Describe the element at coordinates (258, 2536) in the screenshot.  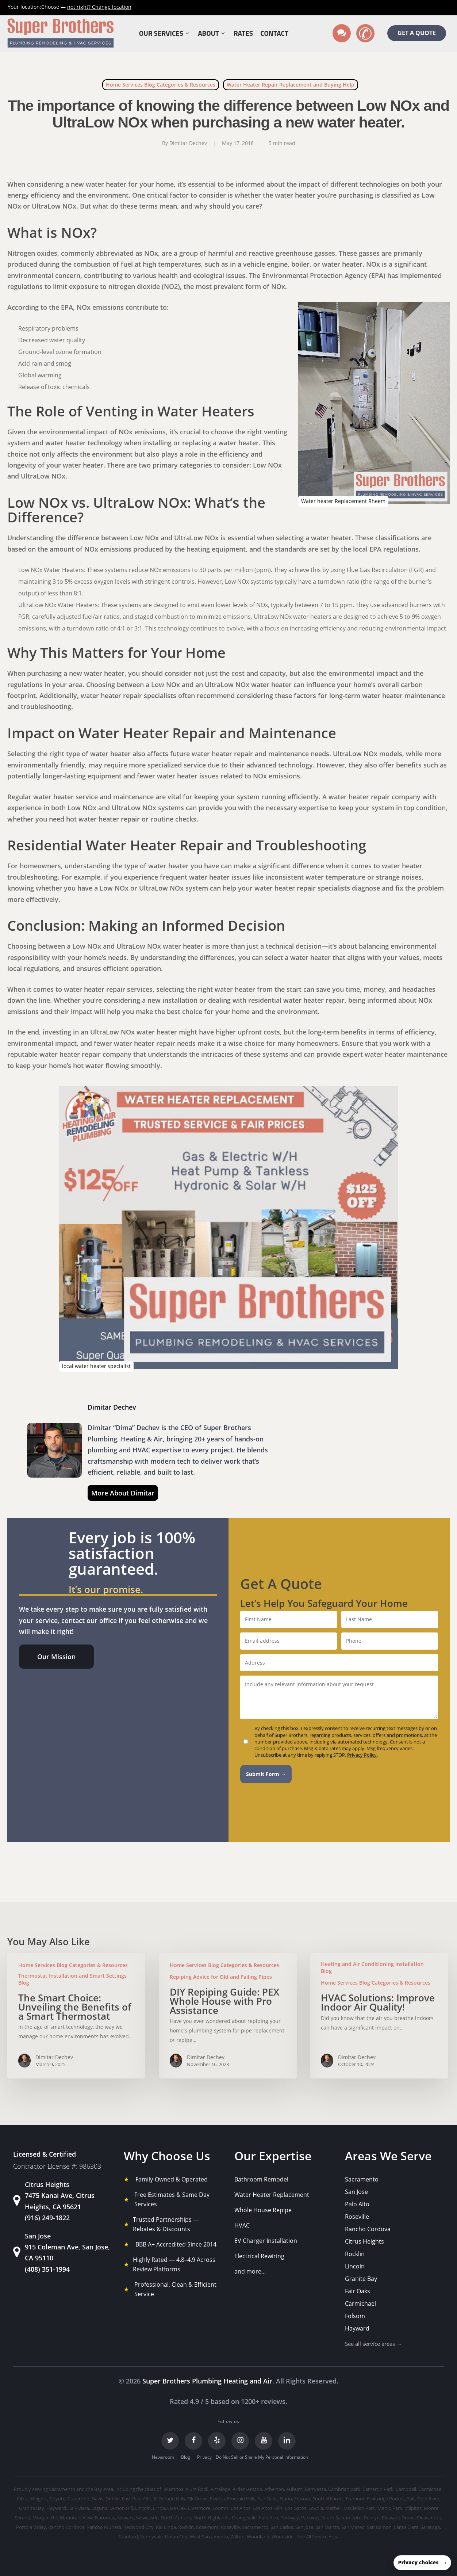
I see `Woodland` at that location.